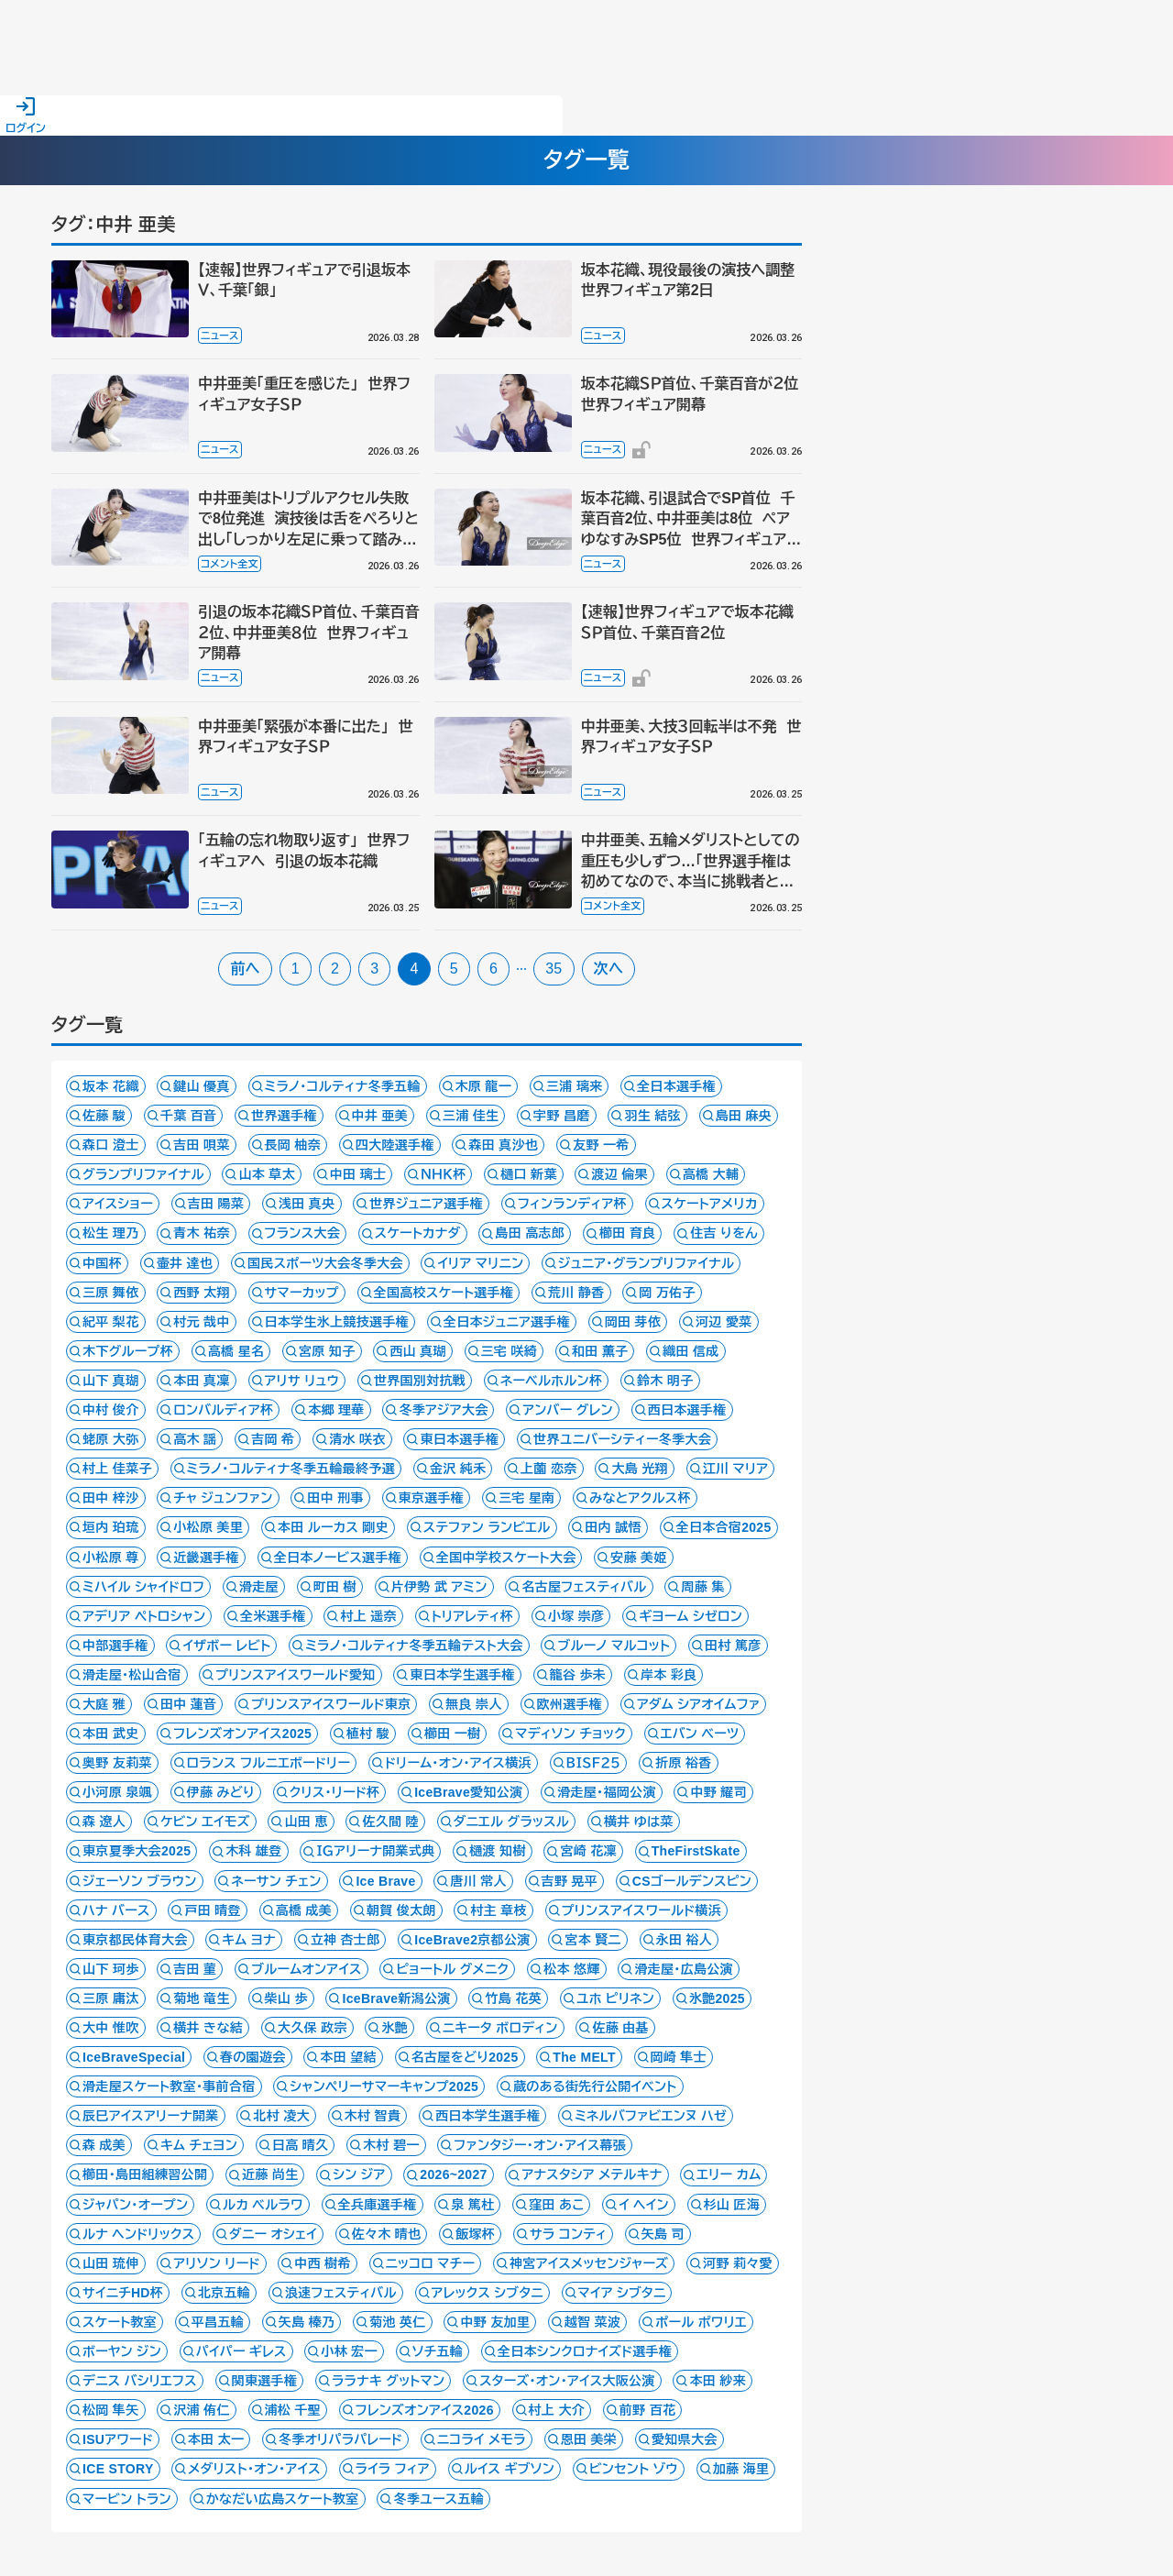 The width and height of the screenshot is (1173, 2576). Describe the element at coordinates (306, 1969) in the screenshot. I see `ブルームオンアイス` at that location.